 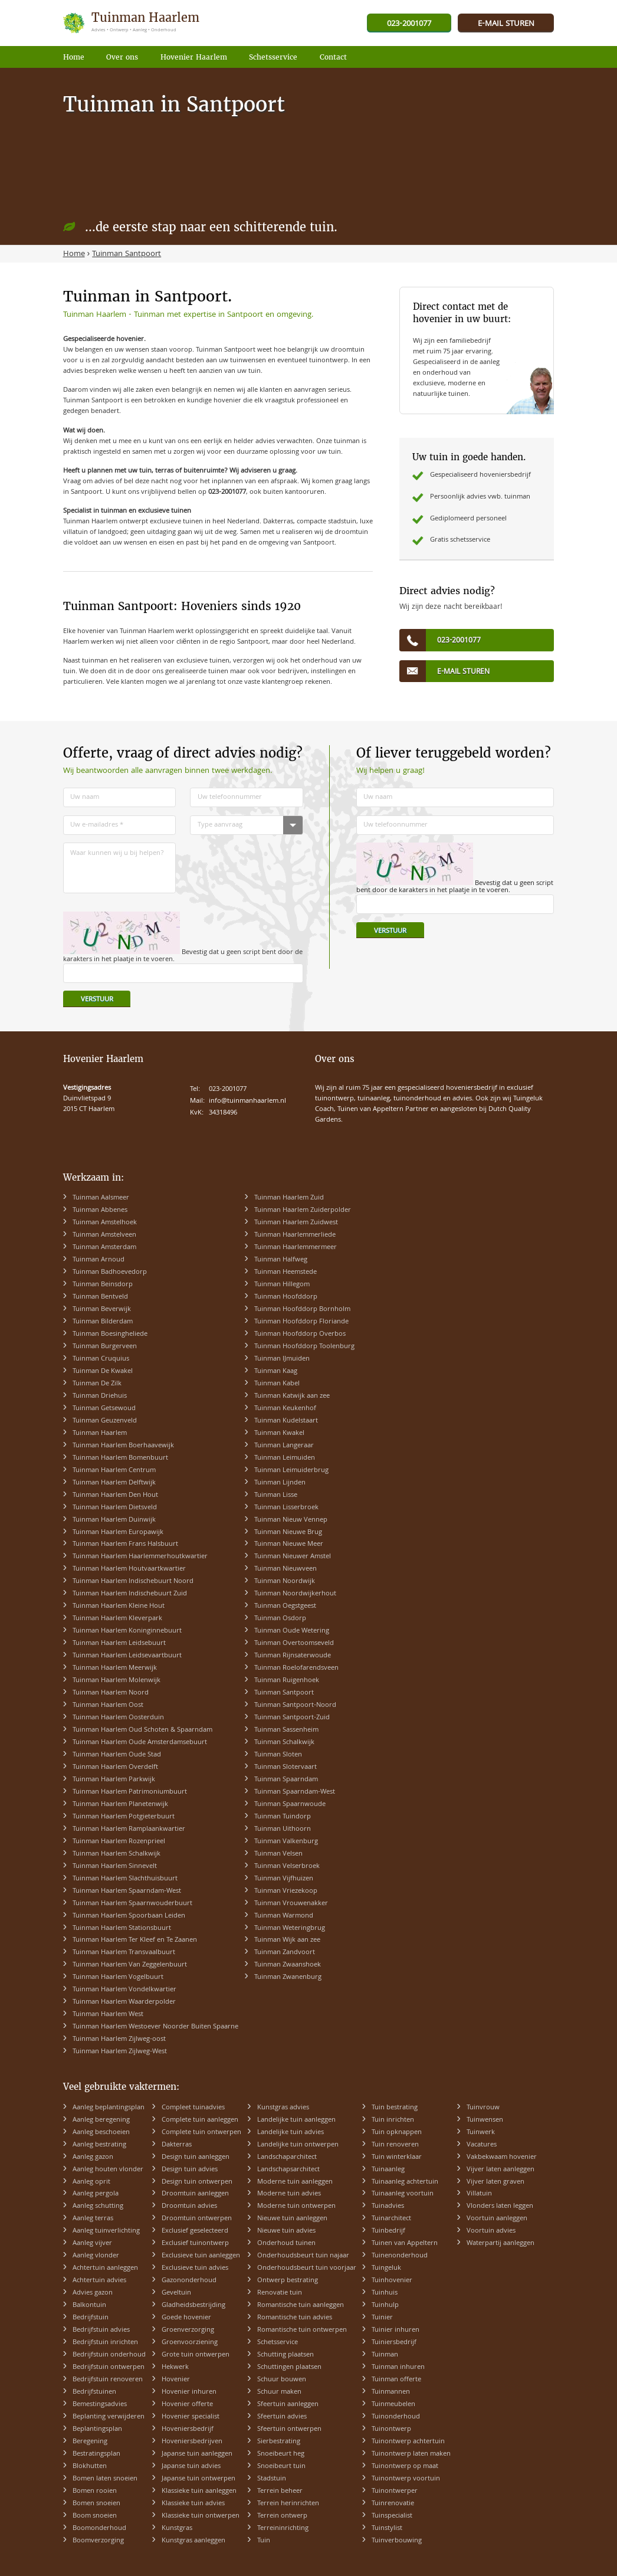 I want to click on Tuinman Haarlem Westoever Noorder Buiten Spaarne, so click(x=155, y=2027).